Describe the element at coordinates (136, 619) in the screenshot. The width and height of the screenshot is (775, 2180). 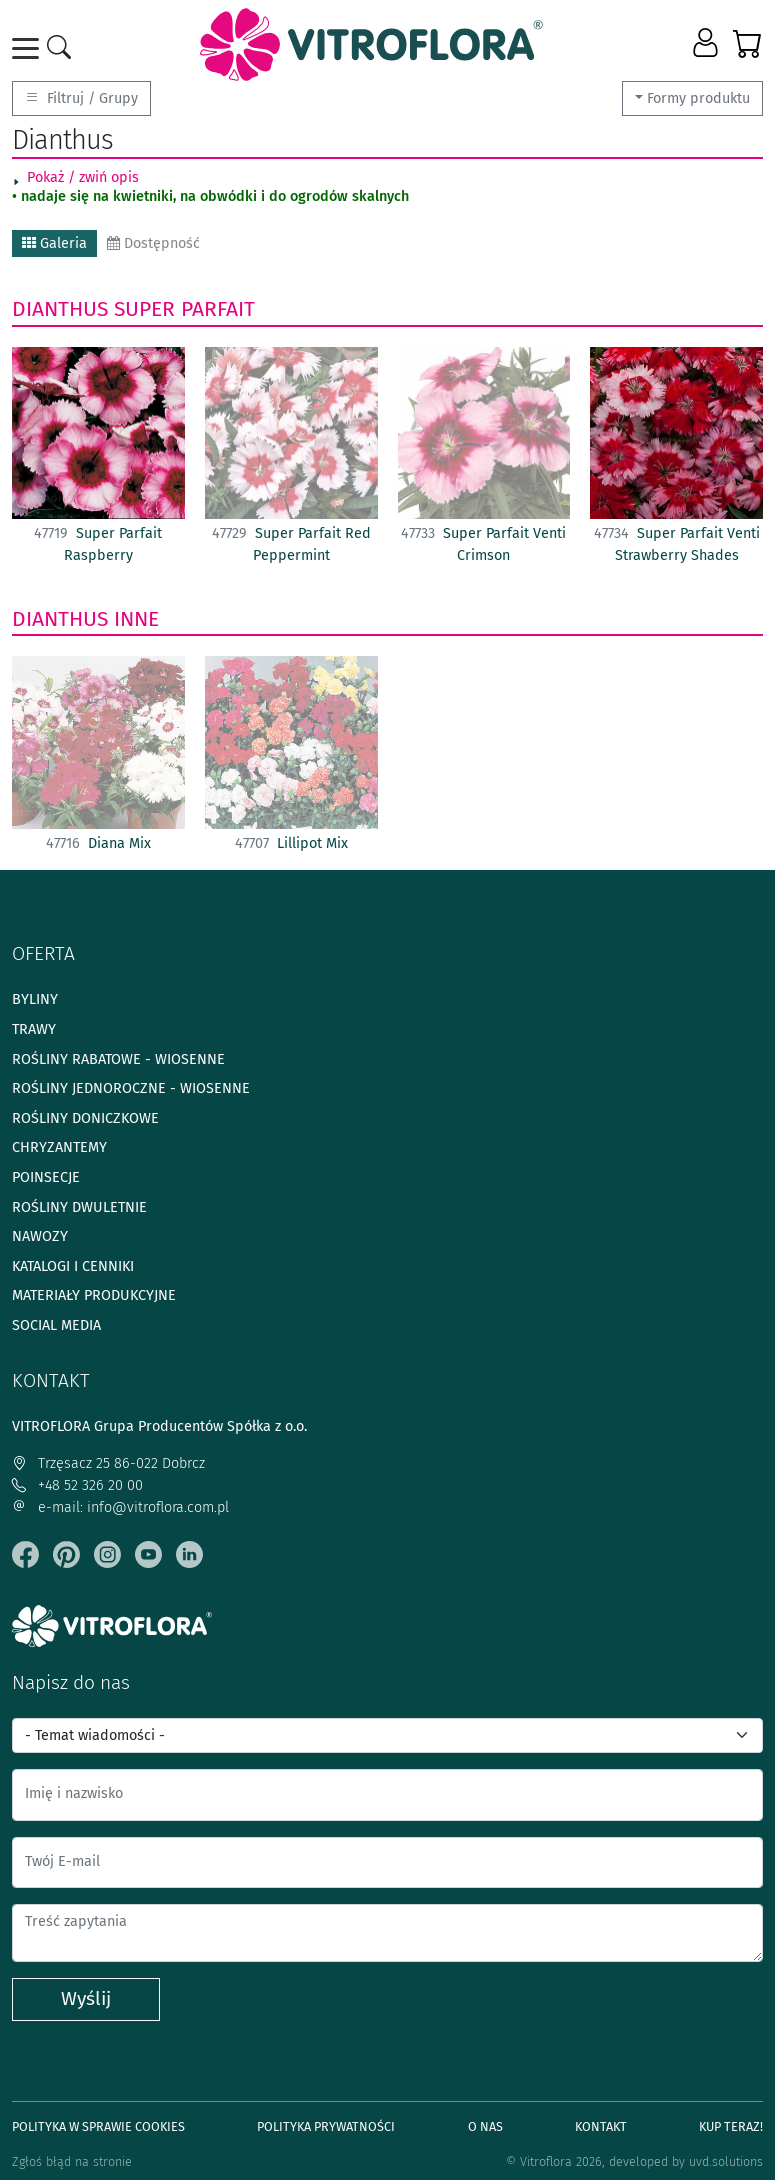
I see `Inne` at that location.